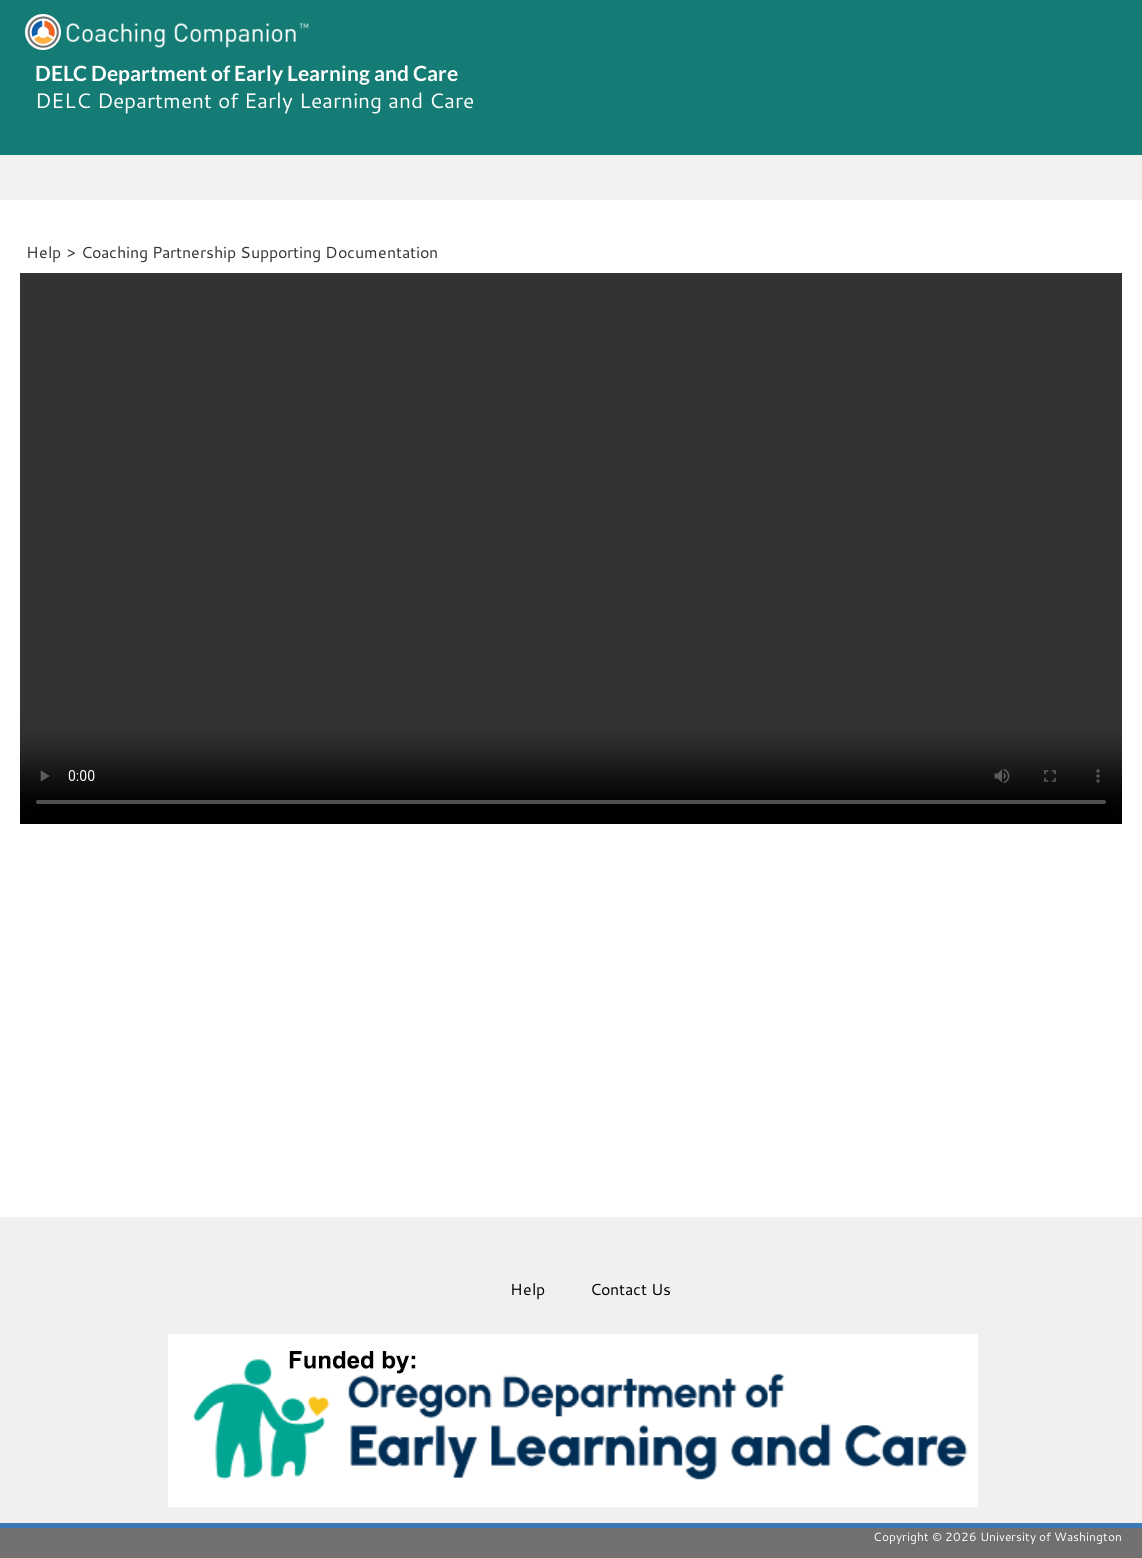 This screenshot has width=1142, height=1558. Describe the element at coordinates (43, 251) in the screenshot. I see `Help` at that location.